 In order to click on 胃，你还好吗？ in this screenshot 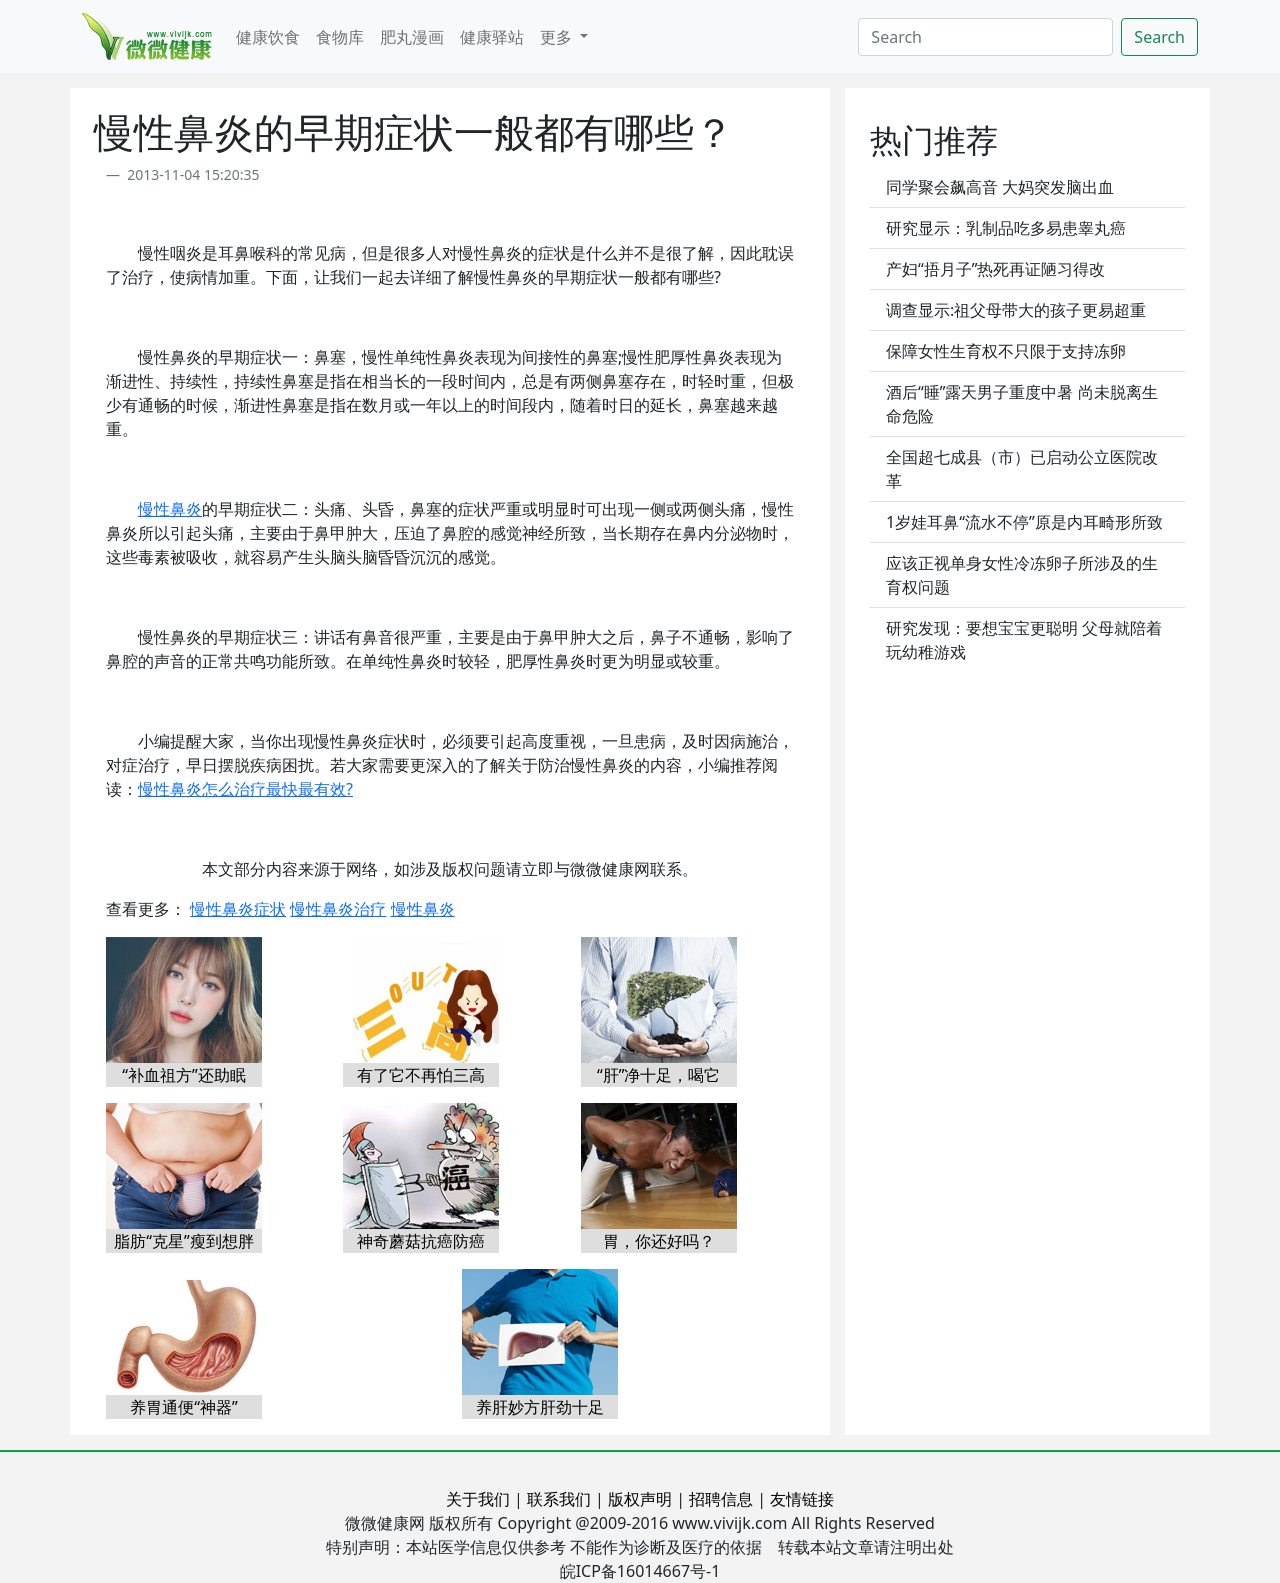, I will do `click(659, 1241)`.